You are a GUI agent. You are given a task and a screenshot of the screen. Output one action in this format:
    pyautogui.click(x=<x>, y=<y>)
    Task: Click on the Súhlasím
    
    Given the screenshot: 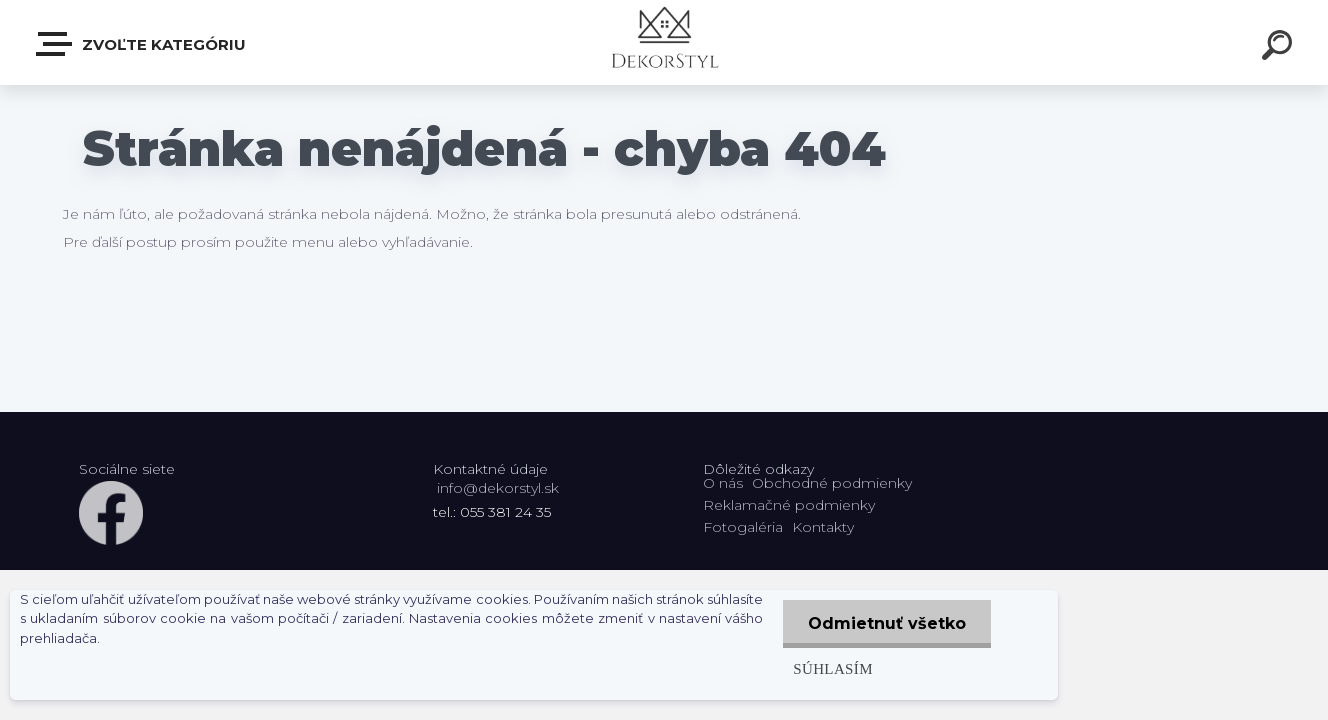 What is the action you would take?
    pyautogui.click(x=833, y=668)
    